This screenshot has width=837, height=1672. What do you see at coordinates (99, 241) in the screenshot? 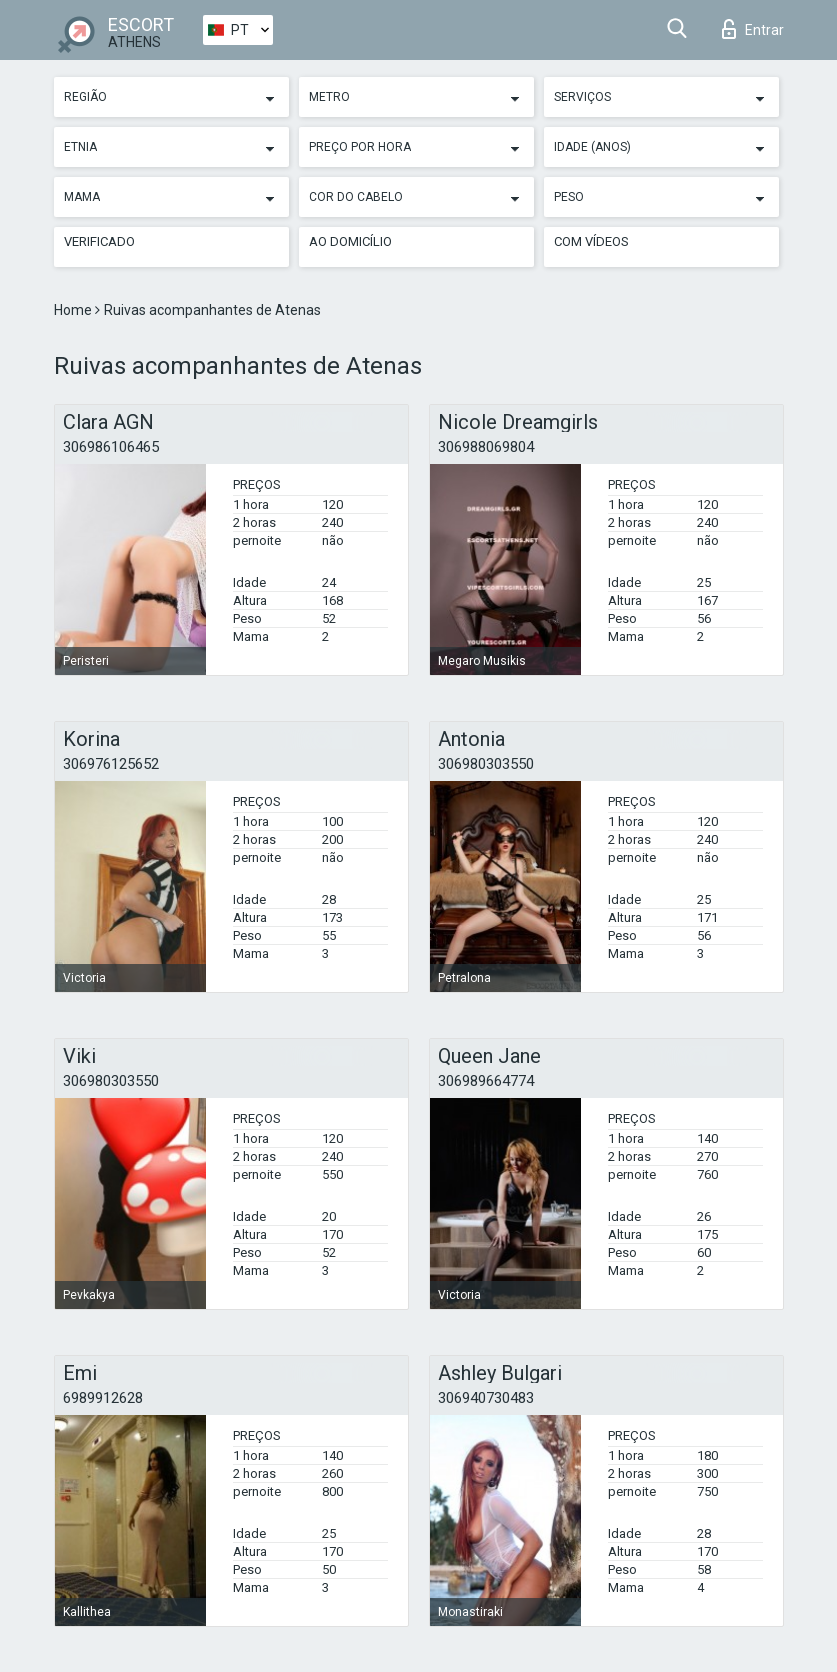
I see `Verificado` at bounding box center [99, 241].